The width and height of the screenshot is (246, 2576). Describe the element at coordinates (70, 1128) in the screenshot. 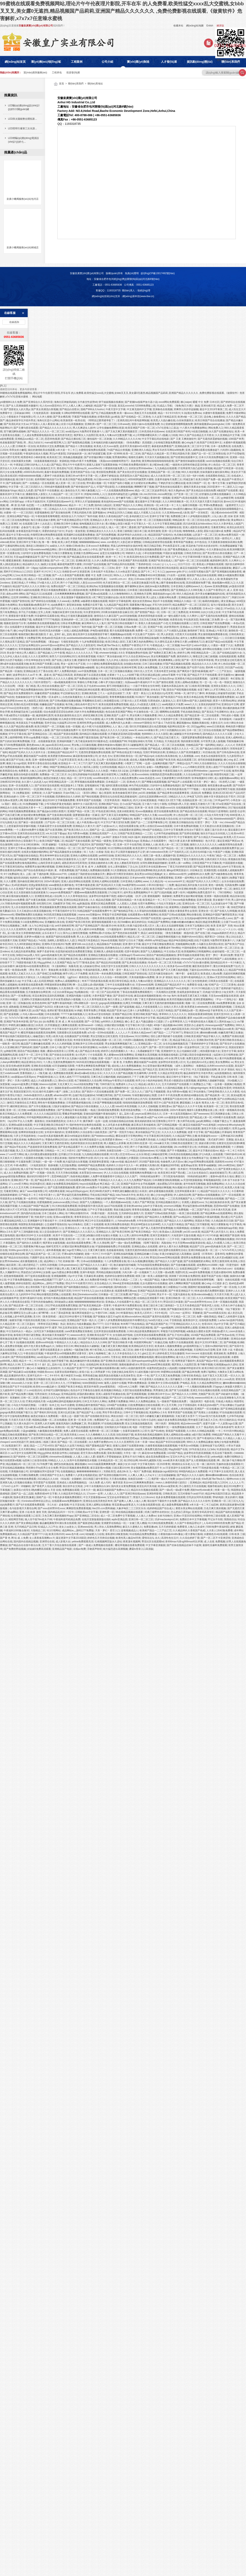

I see `青青青国产免费线在线` at that location.